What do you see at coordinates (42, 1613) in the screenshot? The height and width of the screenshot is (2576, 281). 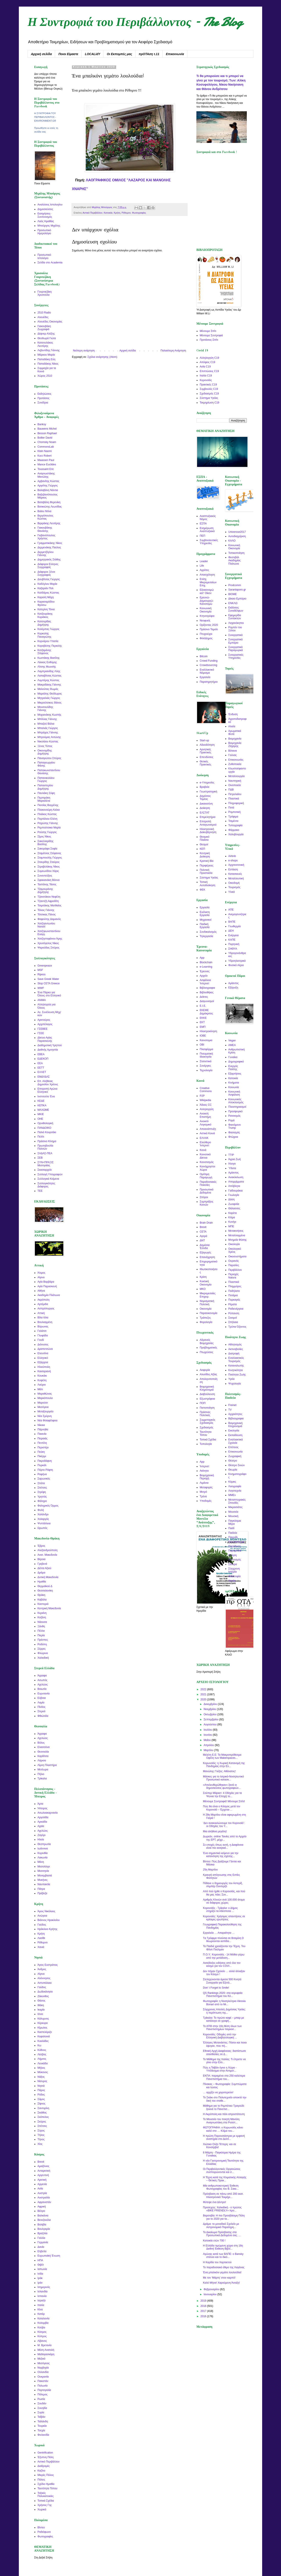 I see `Κερκίνη` at bounding box center [42, 1613].